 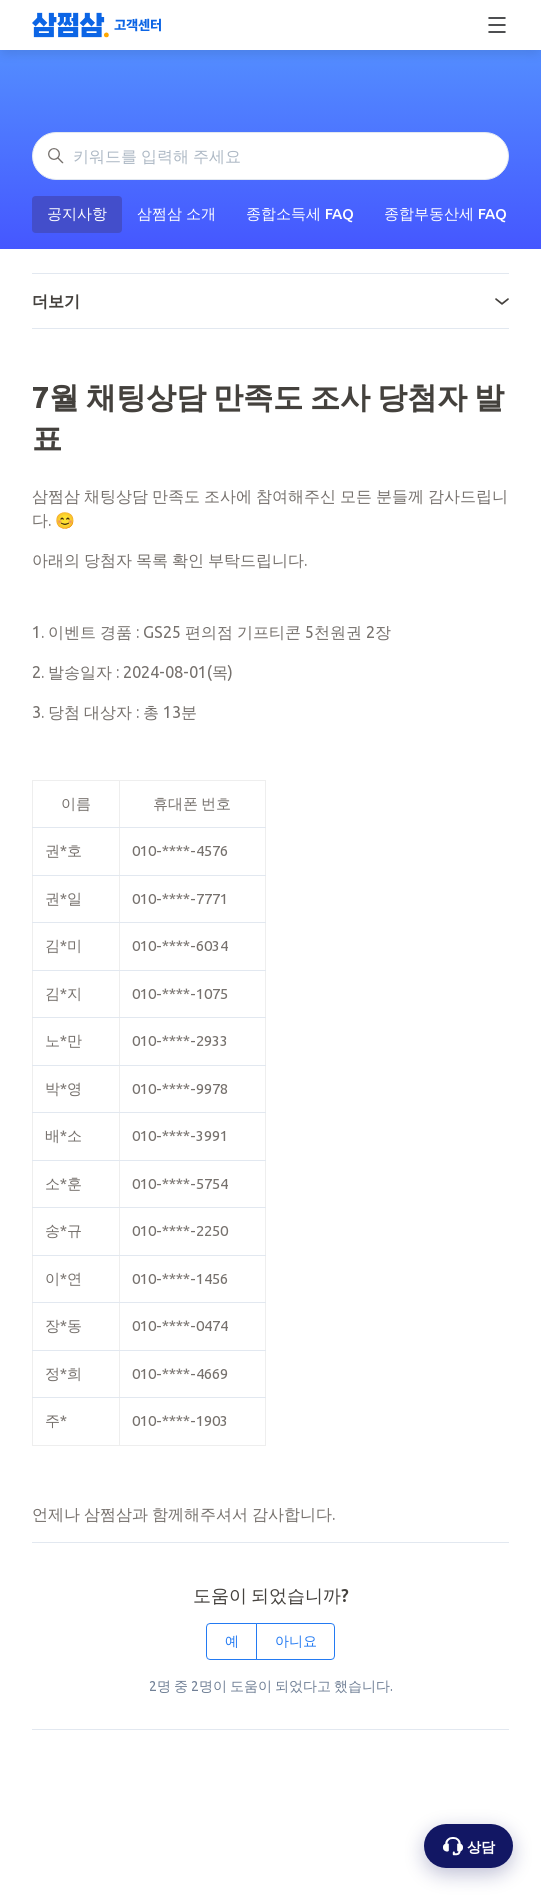 What do you see at coordinates (300, 213) in the screenshot?
I see `종합소득세 FAQ` at bounding box center [300, 213].